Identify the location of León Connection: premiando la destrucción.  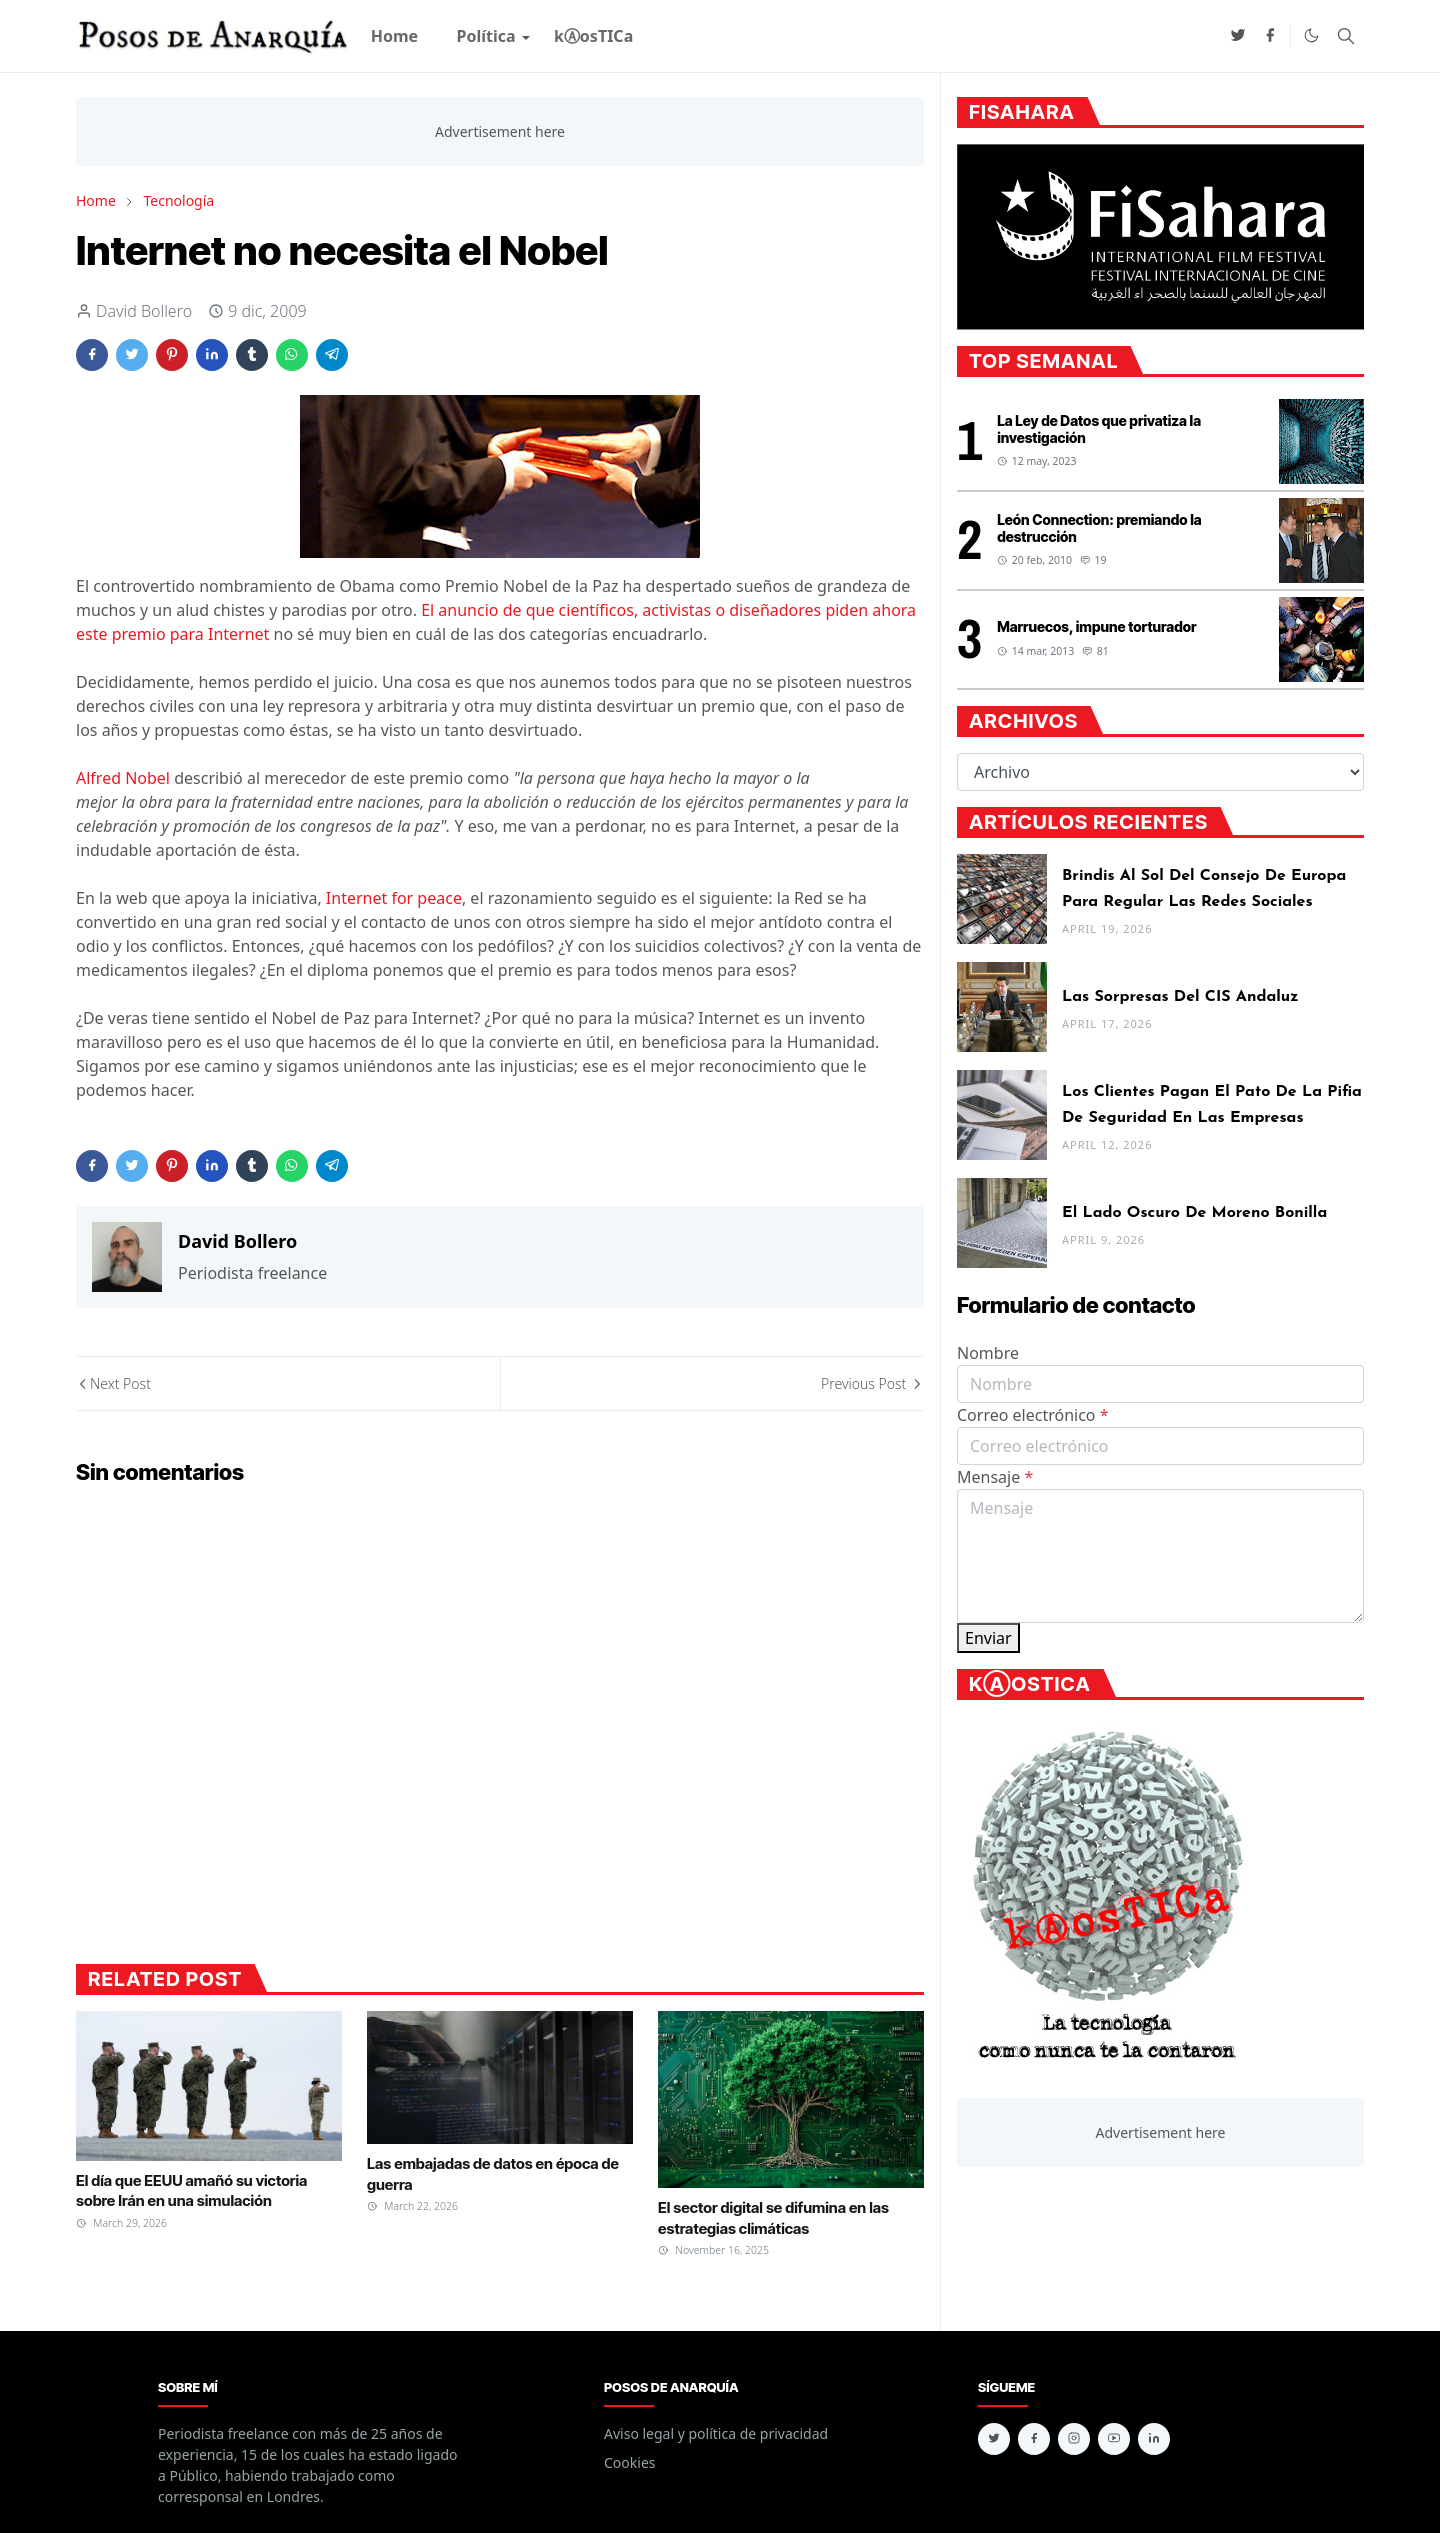
(1099, 528).